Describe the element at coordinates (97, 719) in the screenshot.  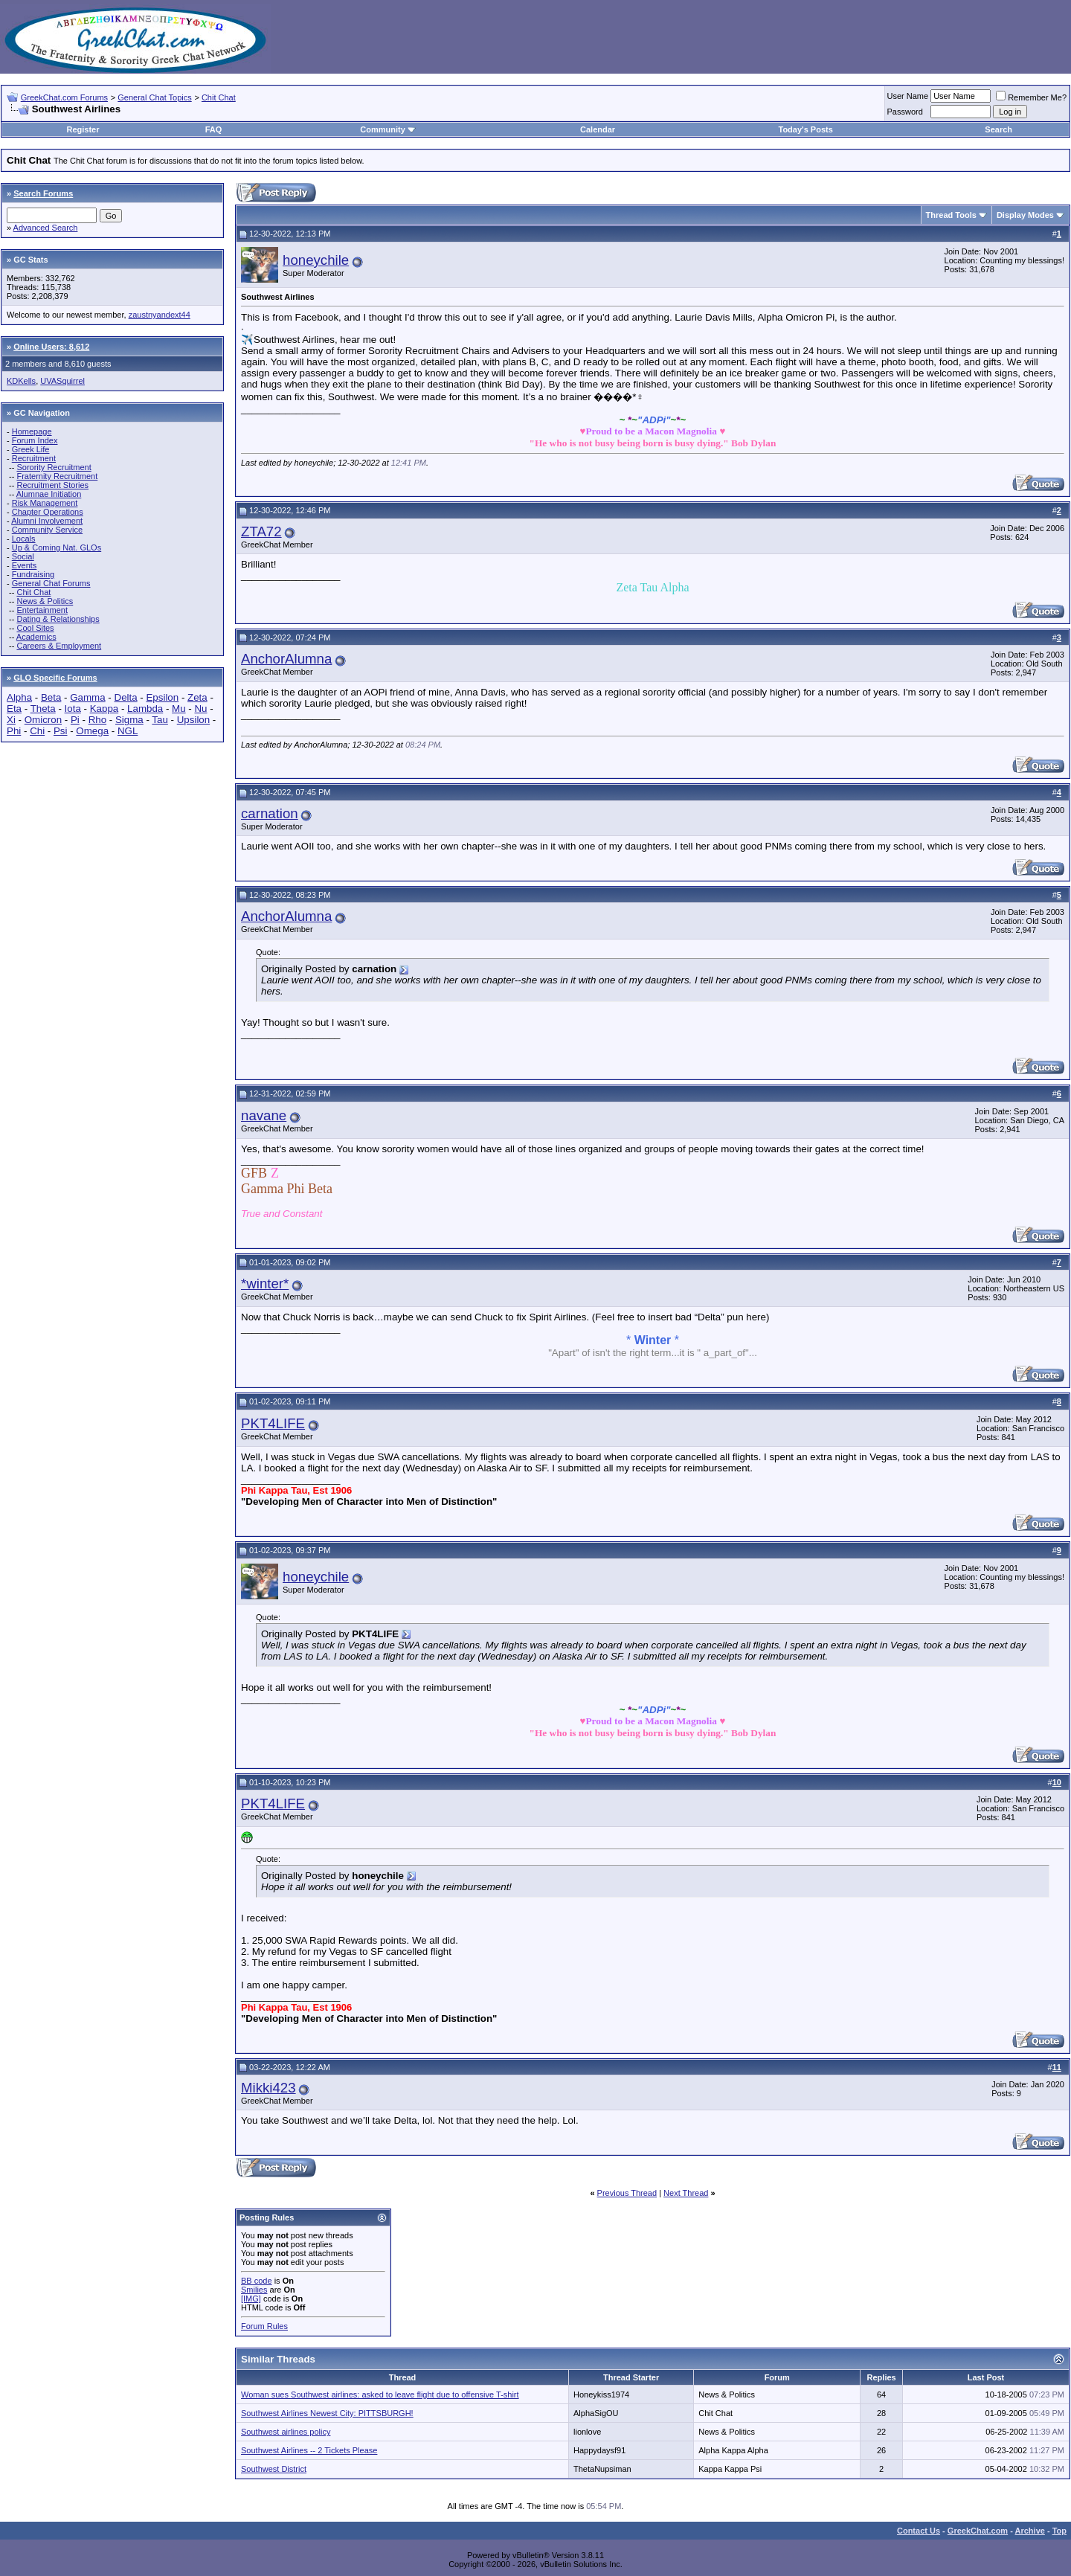
I see `Rho` at that location.